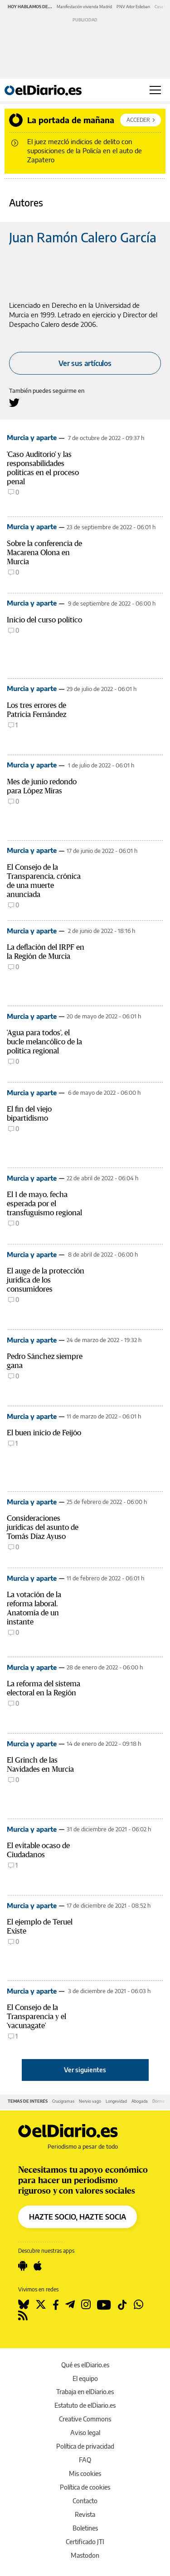  Describe the element at coordinates (85, 2365) in the screenshot. I see `Qué es elDiario.es` at that location.